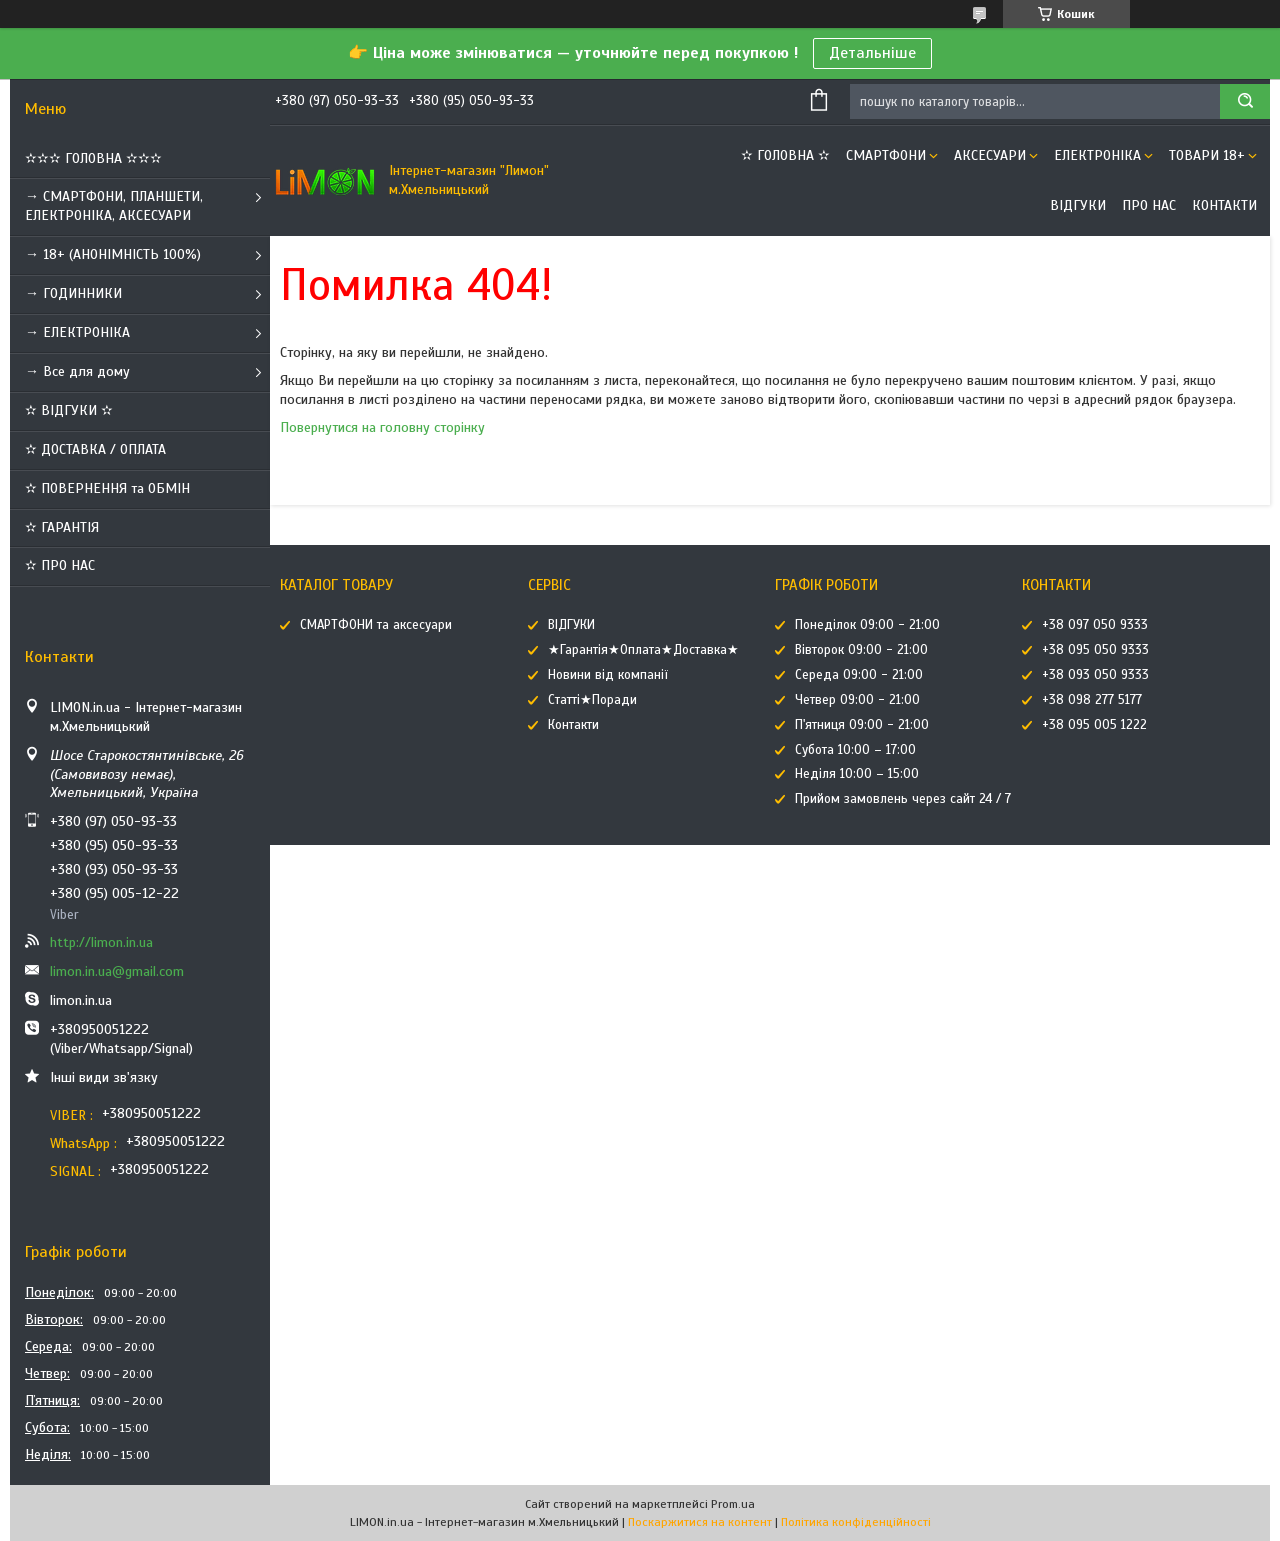  What do you see at coordinates (60, 565) in the screenshot?
I see `✫ ПРО НАС` at bounding box center [60, 565].